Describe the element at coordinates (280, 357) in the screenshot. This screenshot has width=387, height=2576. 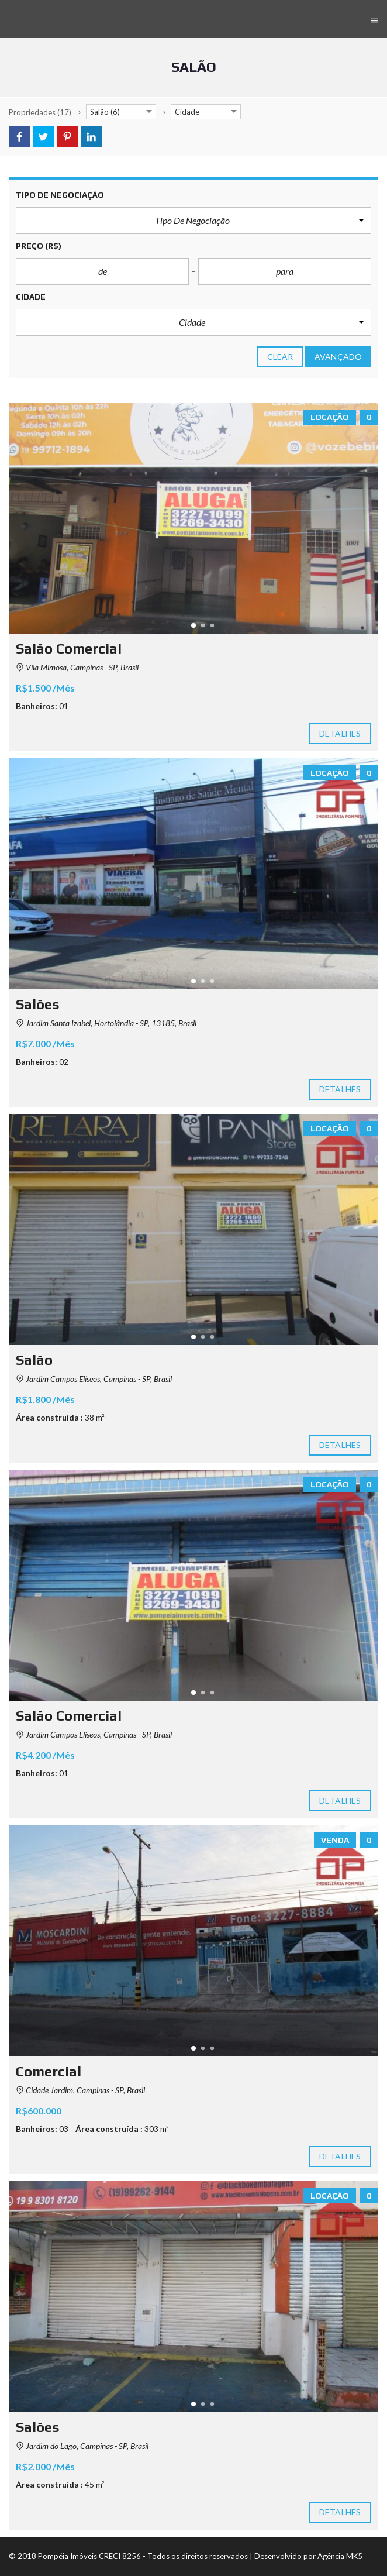
I see `clear` at that location.